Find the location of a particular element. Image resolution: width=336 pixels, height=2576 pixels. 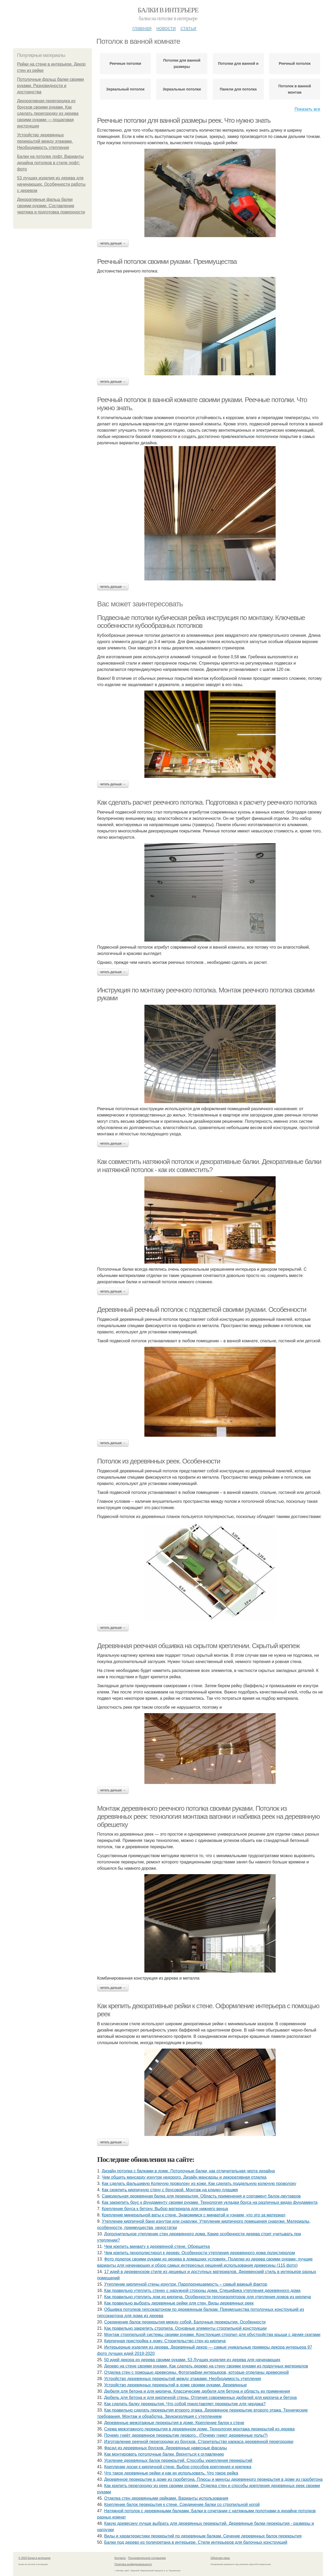

50 идей декора из дерева своими руками. 53 Лучших изделия из дерева для начинающих is located at coordinates (192, 2360).